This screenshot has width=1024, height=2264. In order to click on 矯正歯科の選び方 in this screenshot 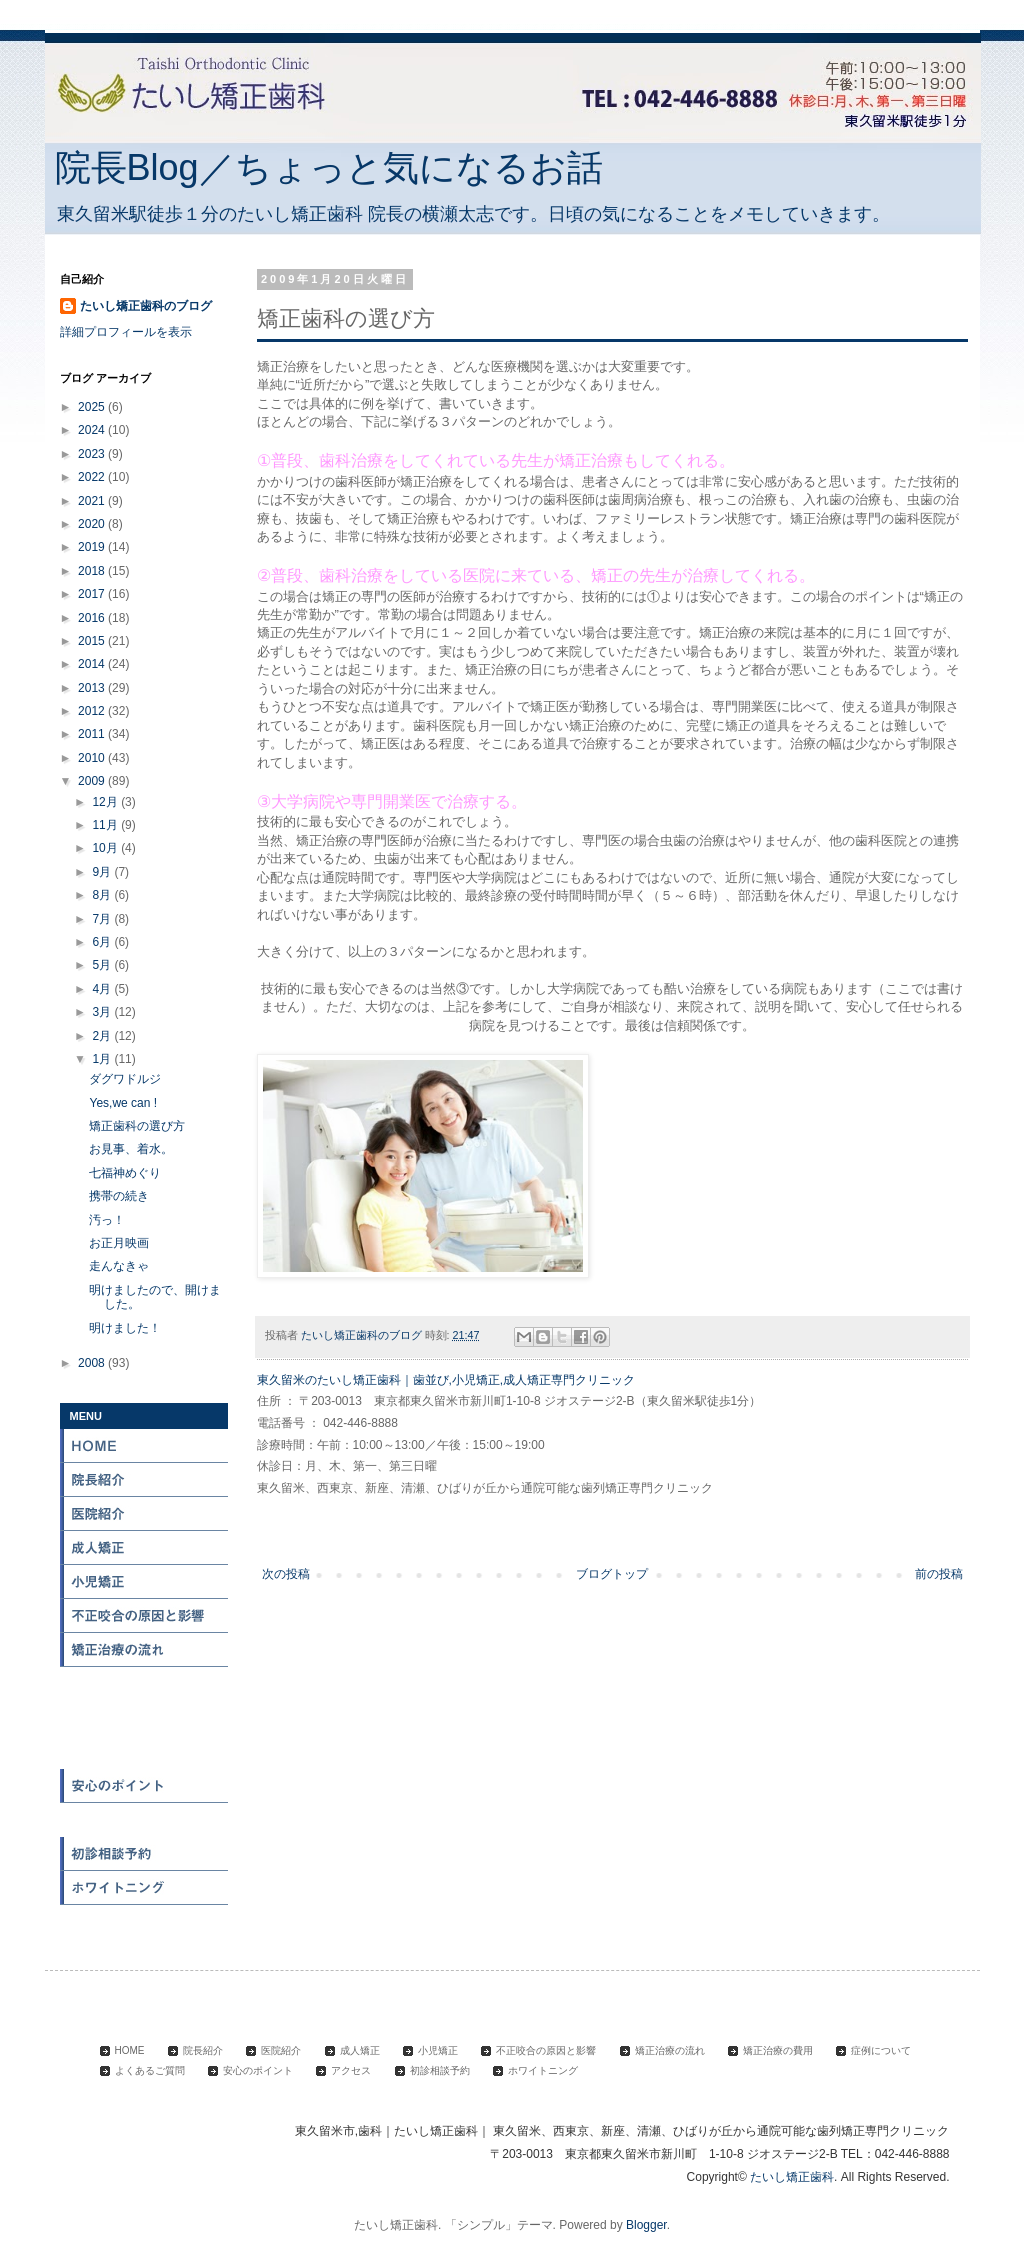, I will do `click(137, 1126)`.